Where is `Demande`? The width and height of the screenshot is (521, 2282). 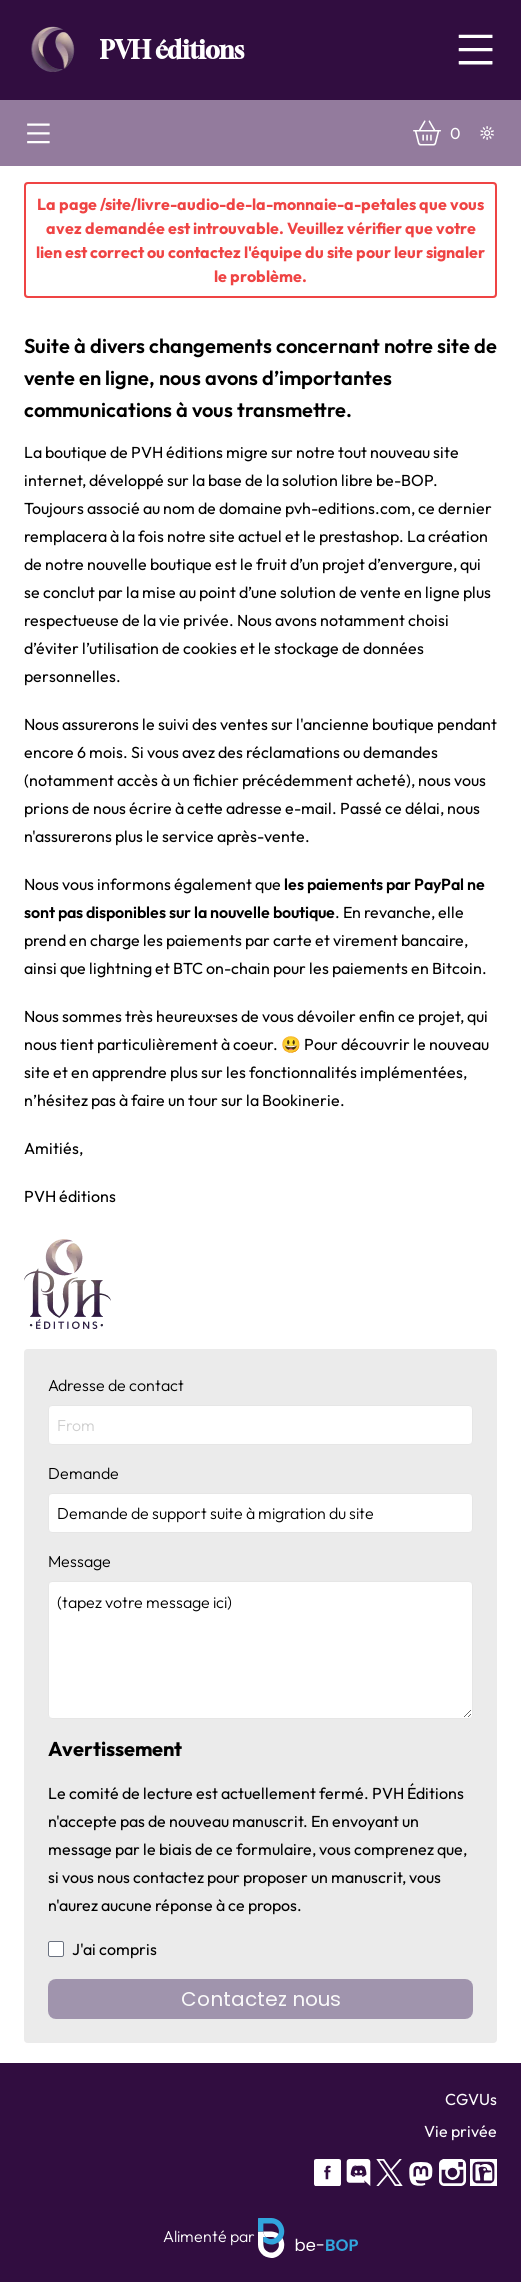 Demande is located at coordinates (260, 1498).